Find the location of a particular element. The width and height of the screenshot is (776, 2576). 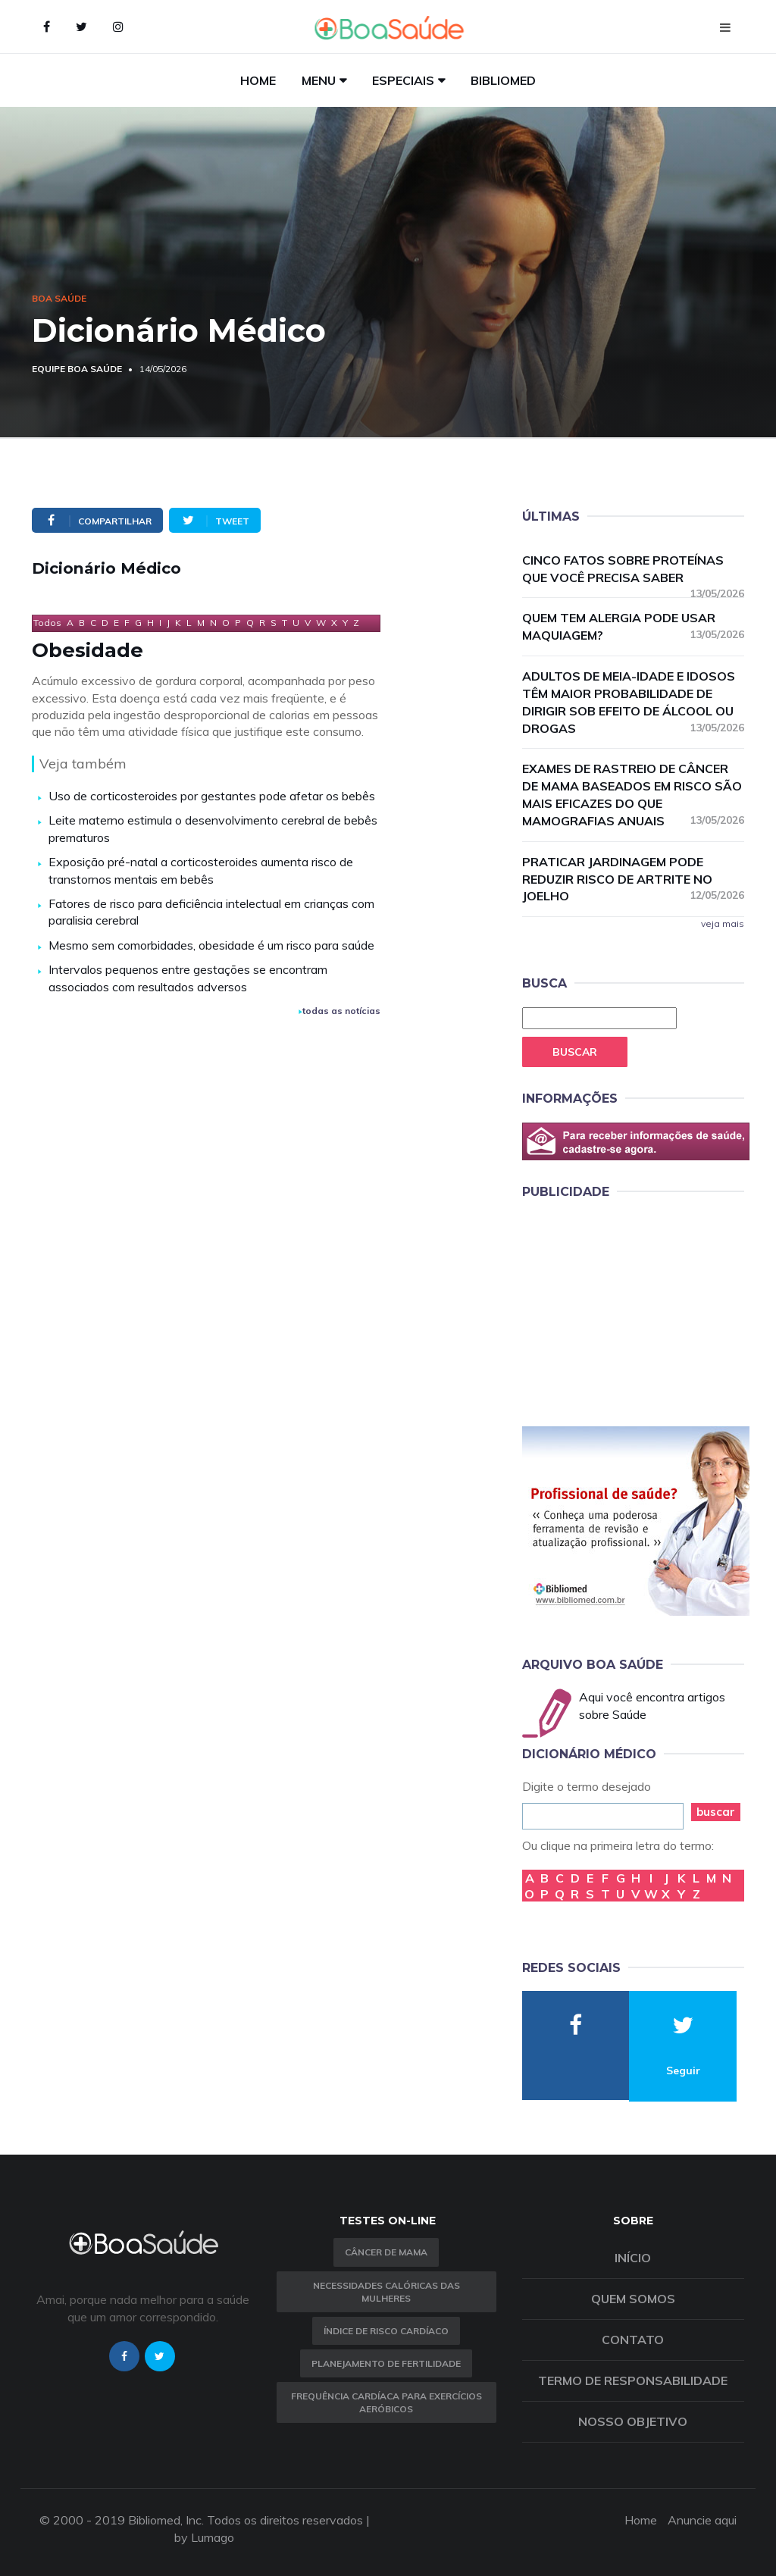

Adultos de meia-idade e idosos têm maior probabilidade de dirigir sob efeito de álcool ou drogas is located at coordinates (633, 702).